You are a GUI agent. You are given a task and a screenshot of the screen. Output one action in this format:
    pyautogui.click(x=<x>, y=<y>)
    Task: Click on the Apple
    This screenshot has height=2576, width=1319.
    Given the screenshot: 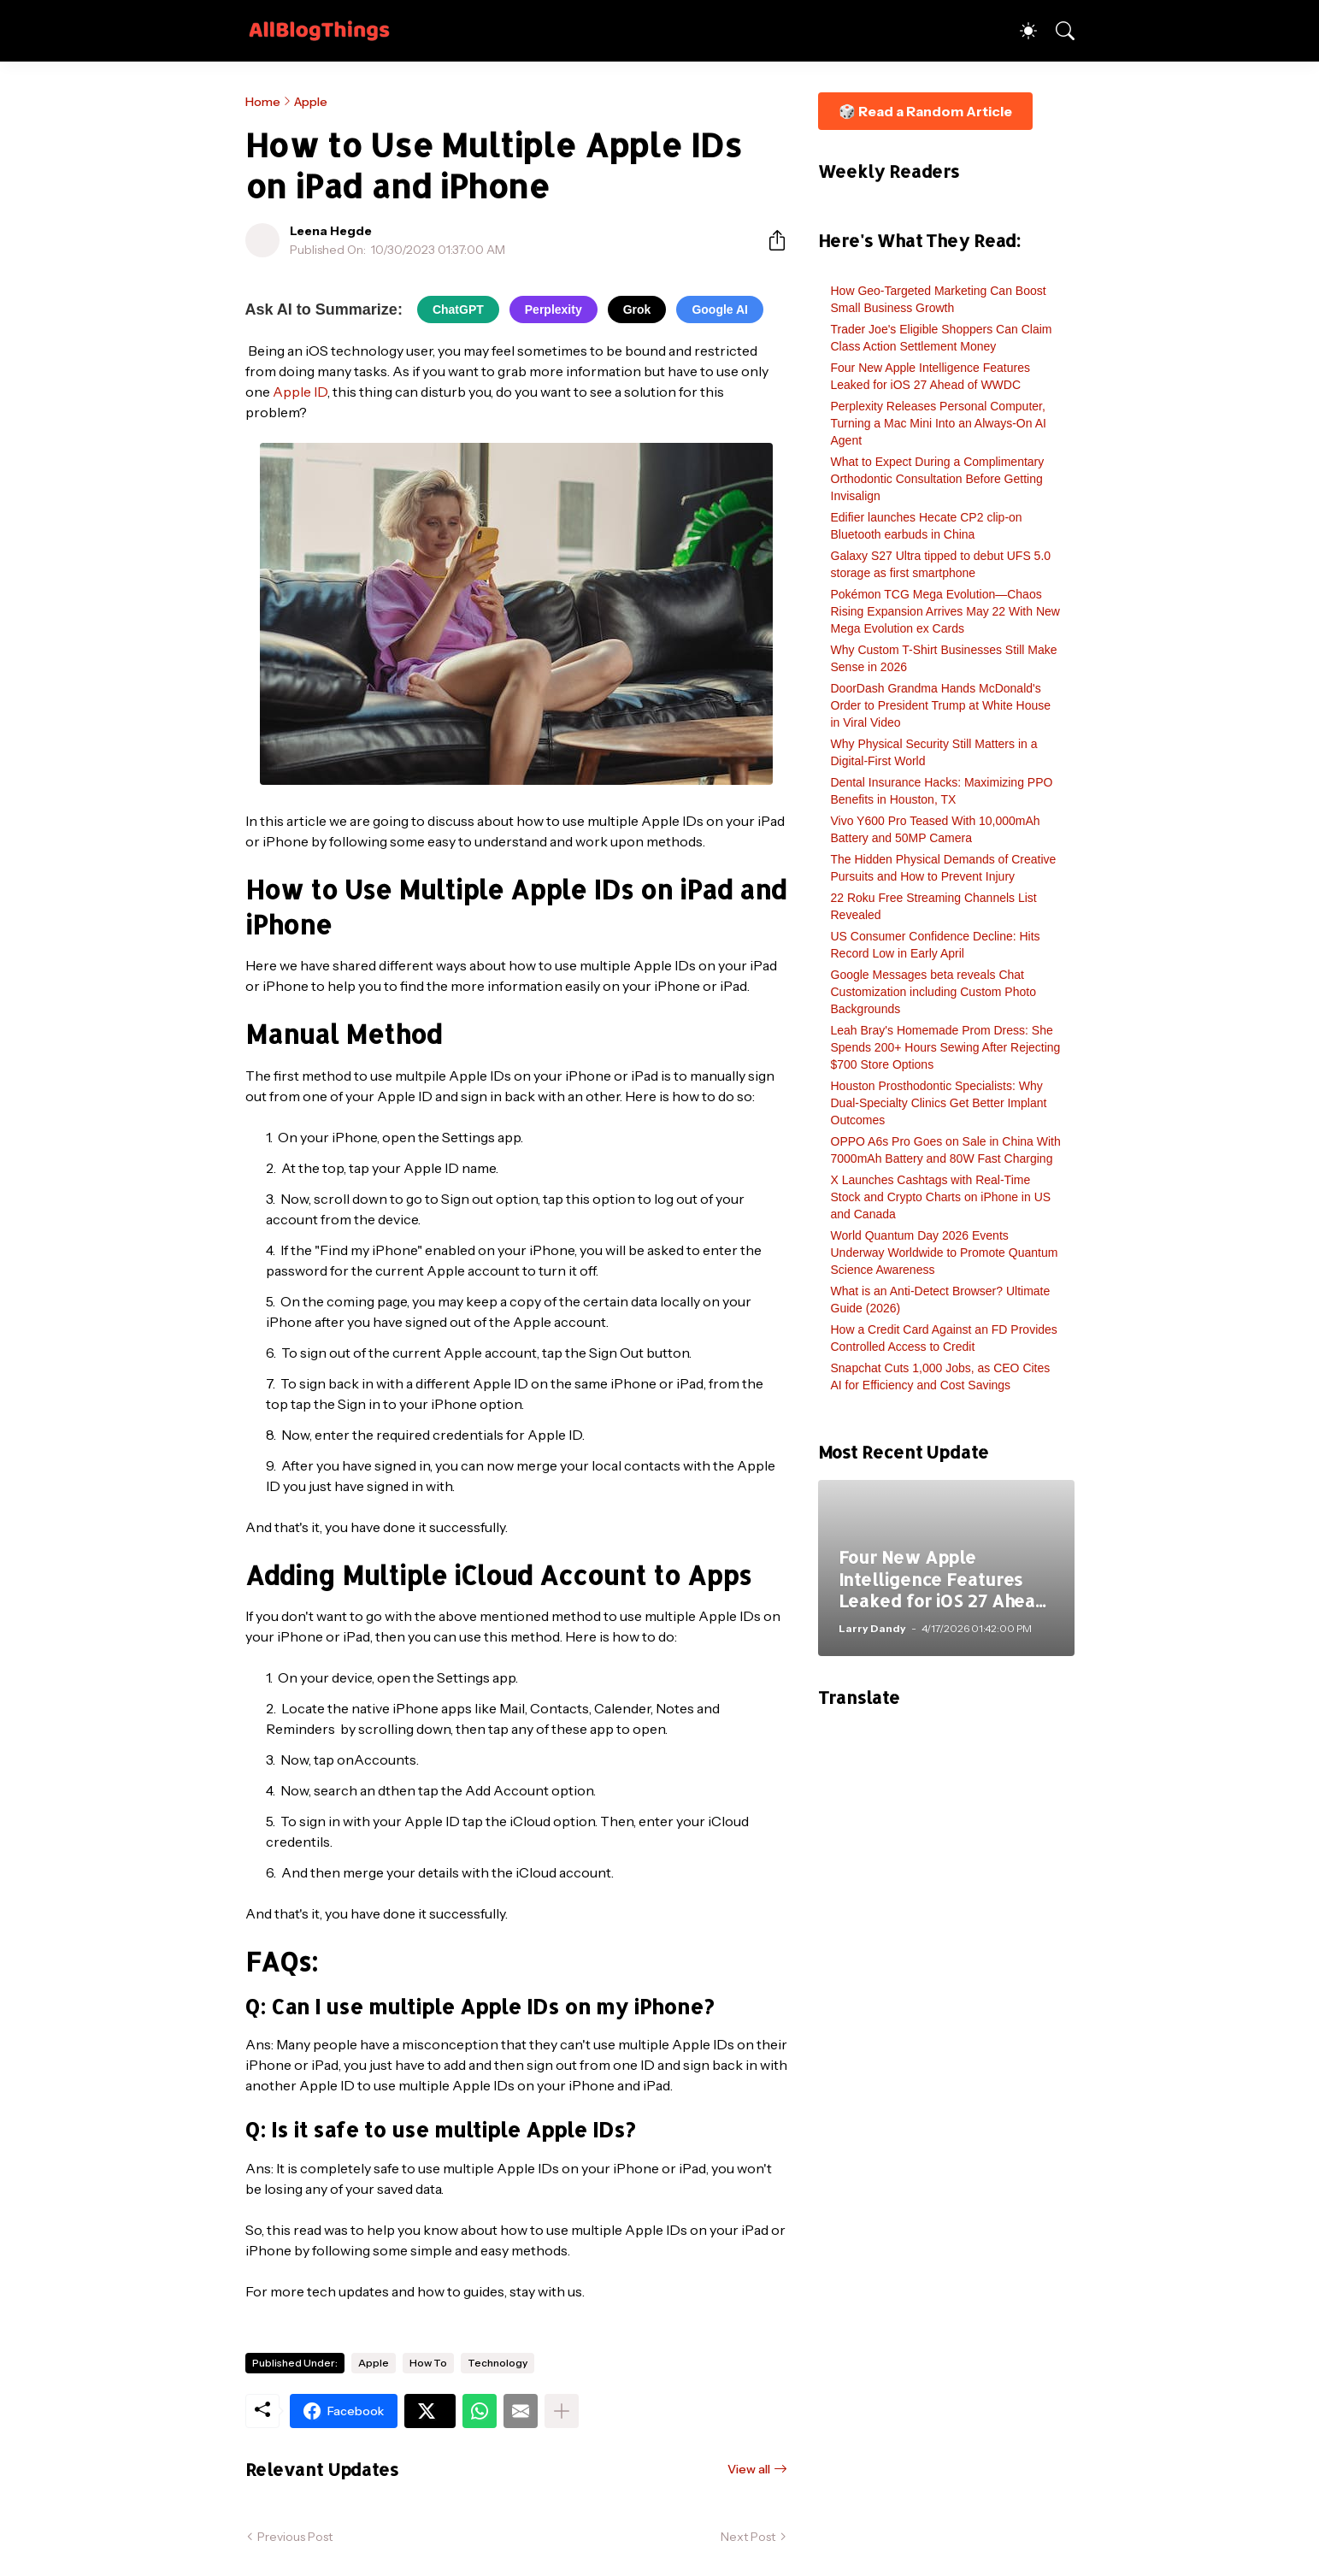 What is the action you would take?
    pyautogui.click(x=310, y=101)
    